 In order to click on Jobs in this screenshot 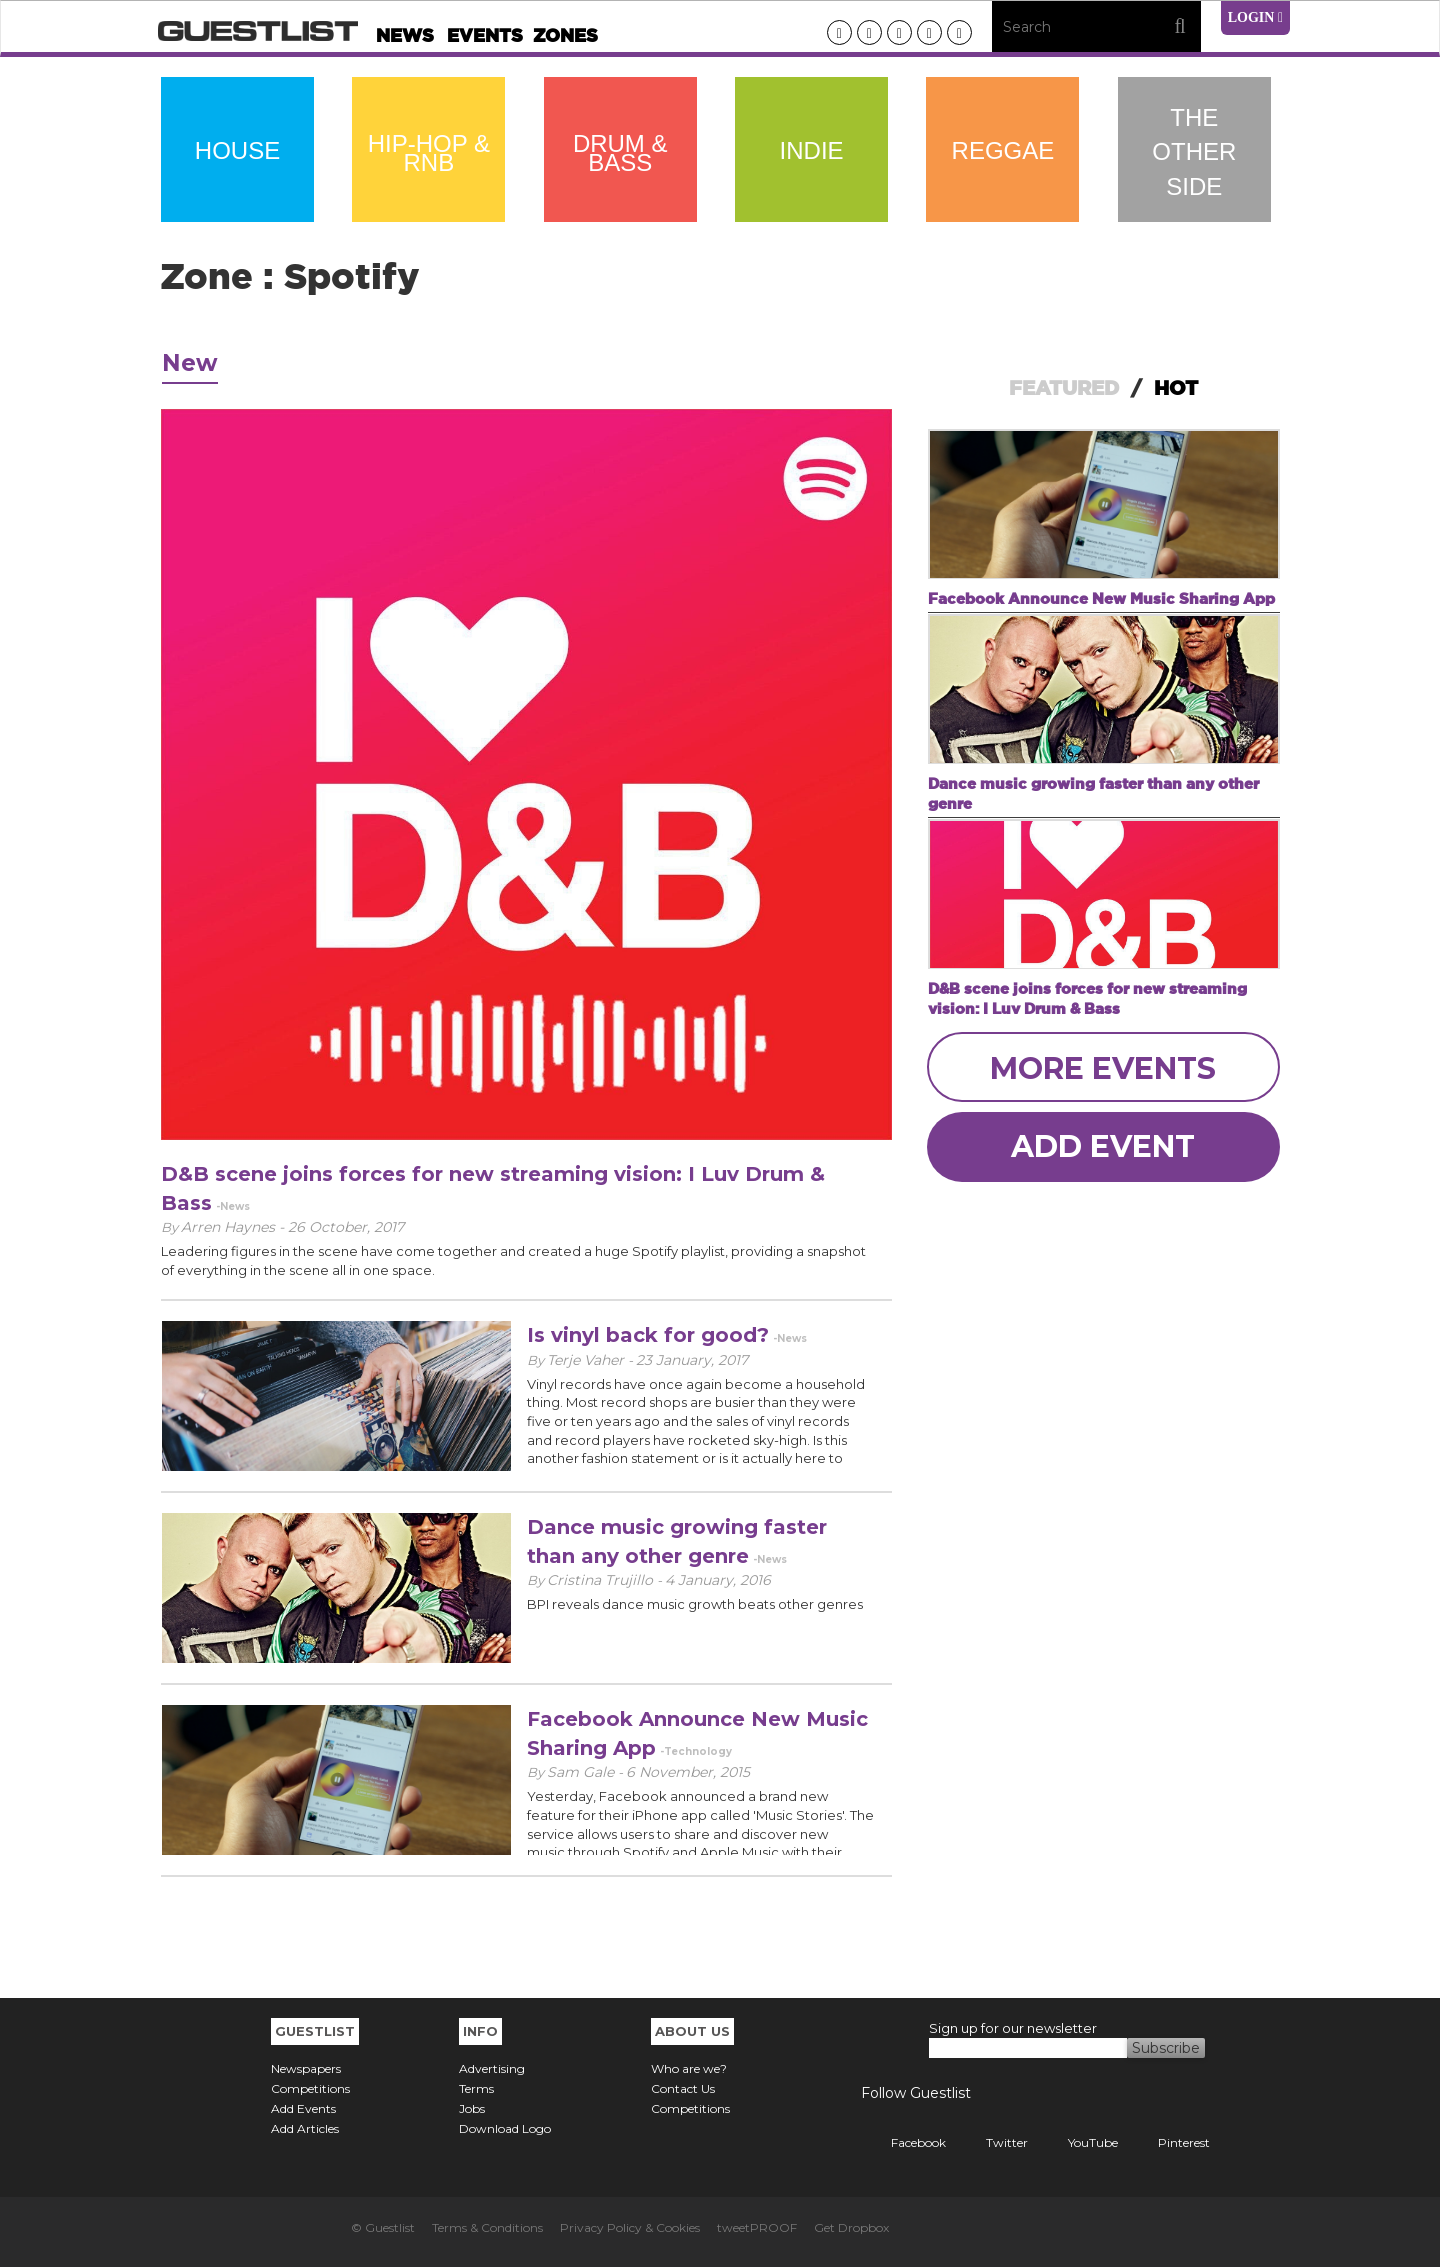, I will do `click(472, 2108)`.